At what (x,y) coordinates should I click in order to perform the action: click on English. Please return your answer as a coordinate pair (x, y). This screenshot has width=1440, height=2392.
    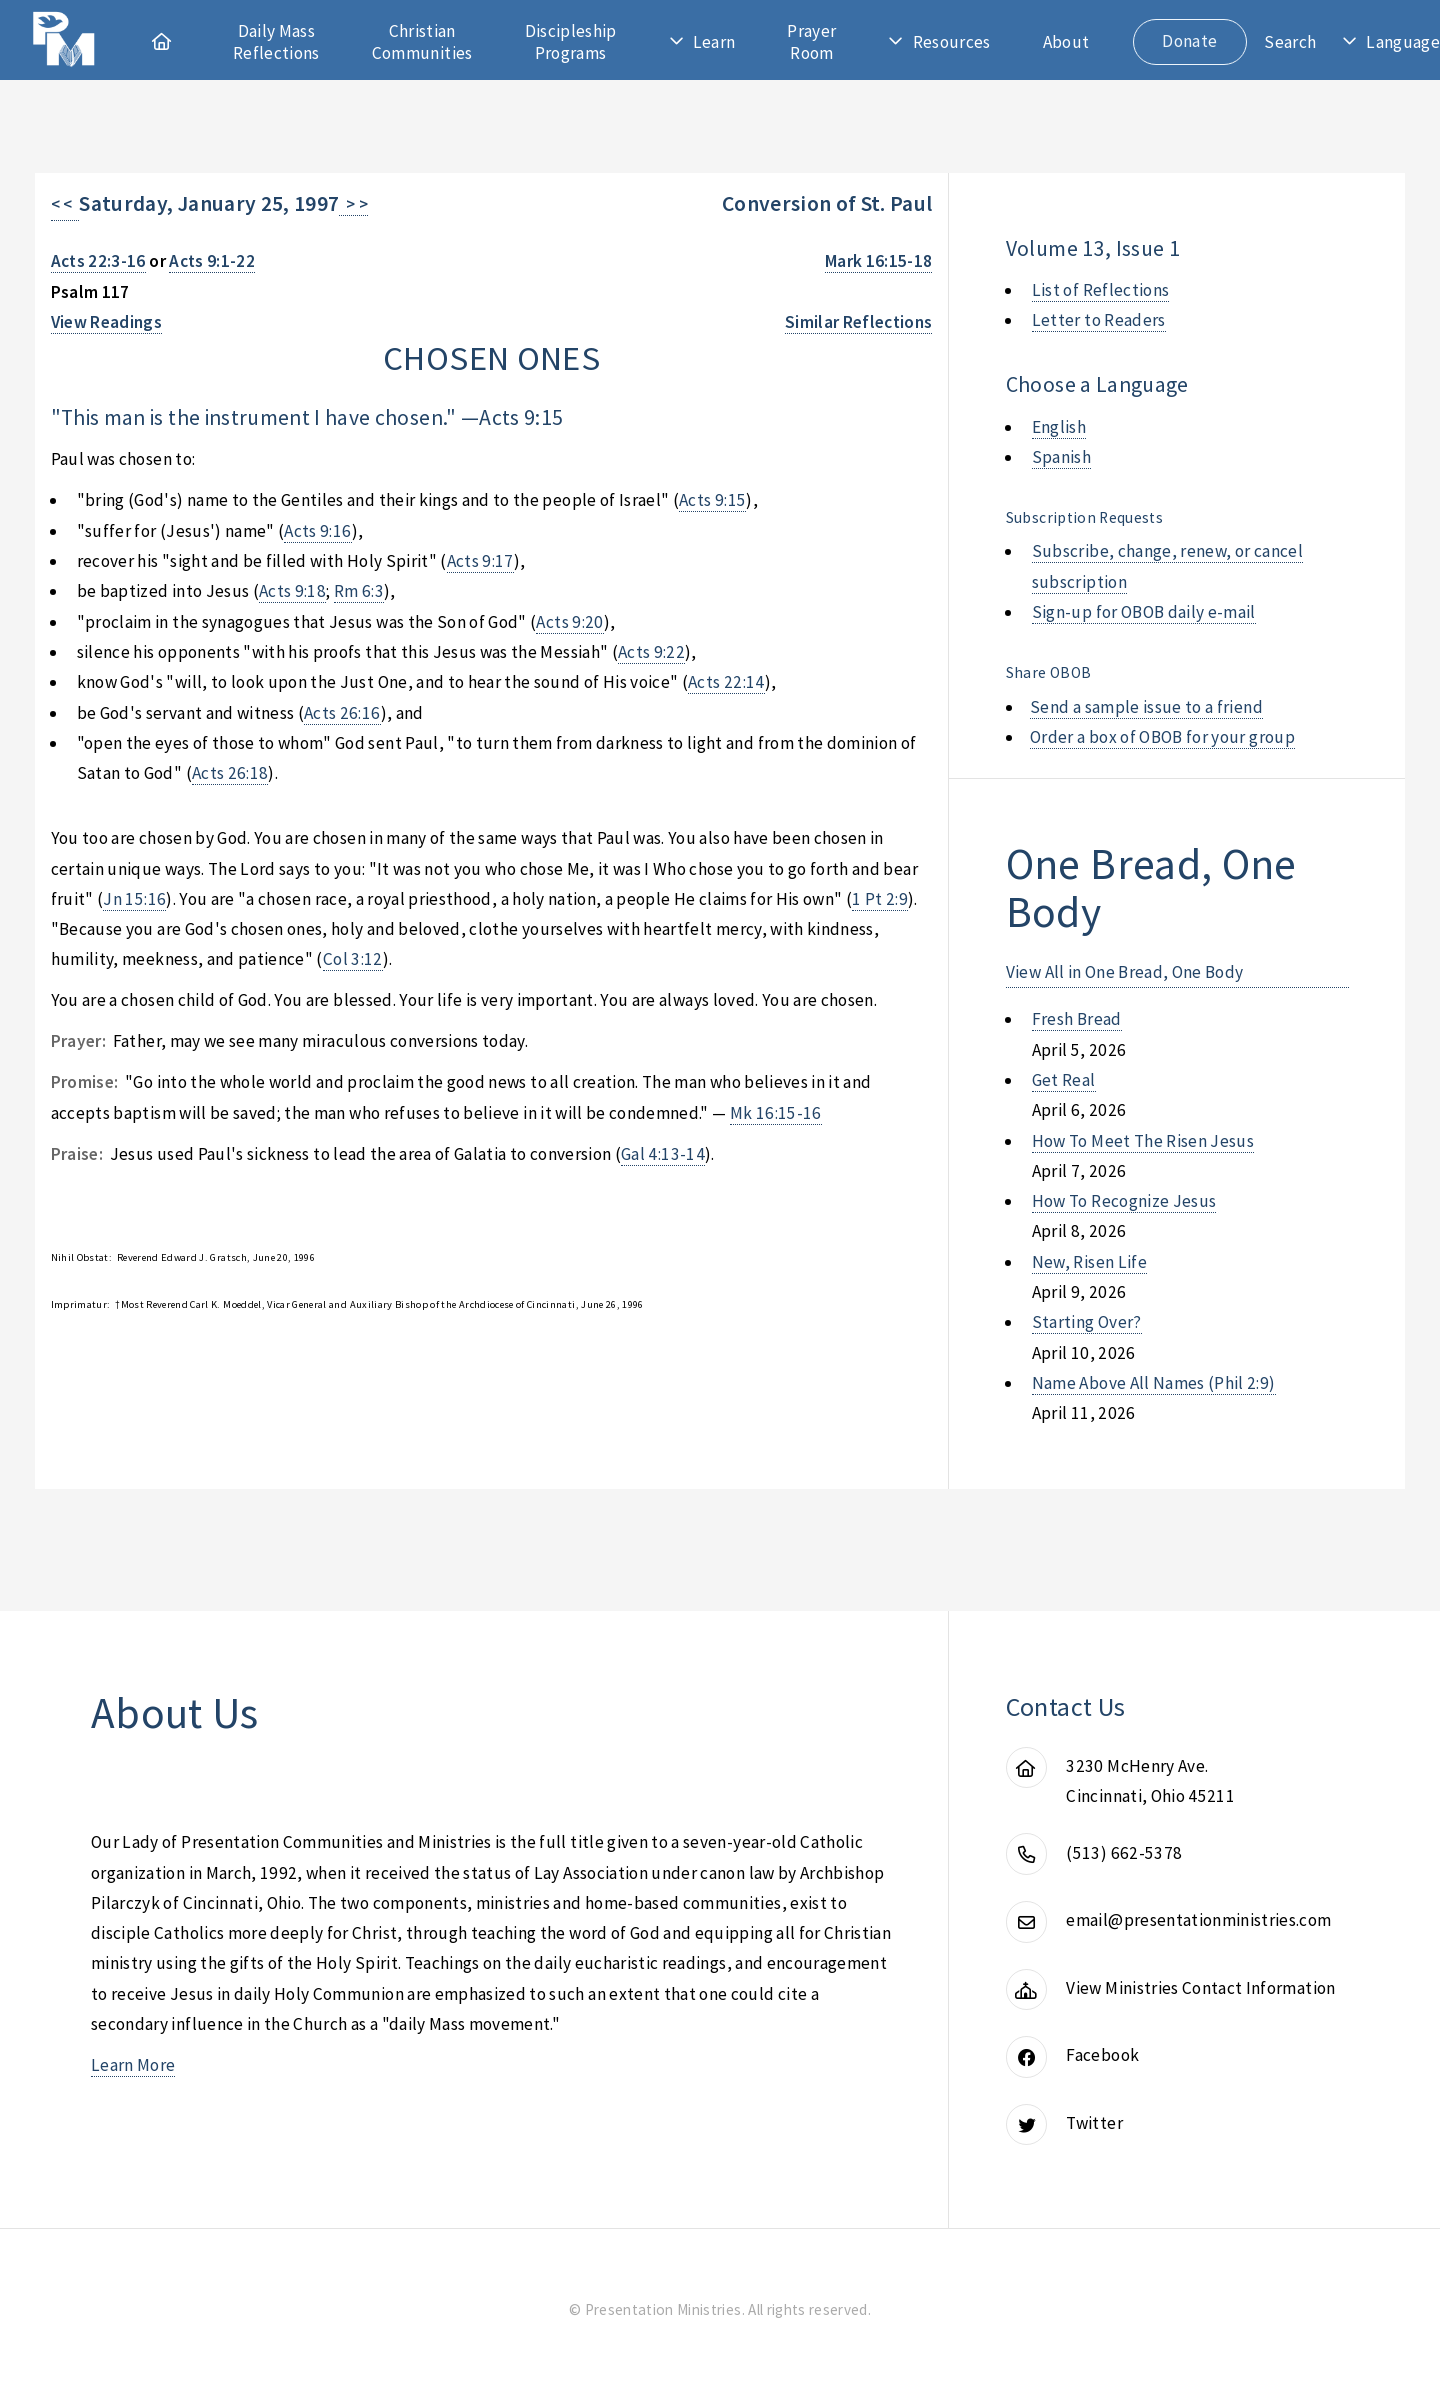
    Looking at the image, I should click on (1059, 427).